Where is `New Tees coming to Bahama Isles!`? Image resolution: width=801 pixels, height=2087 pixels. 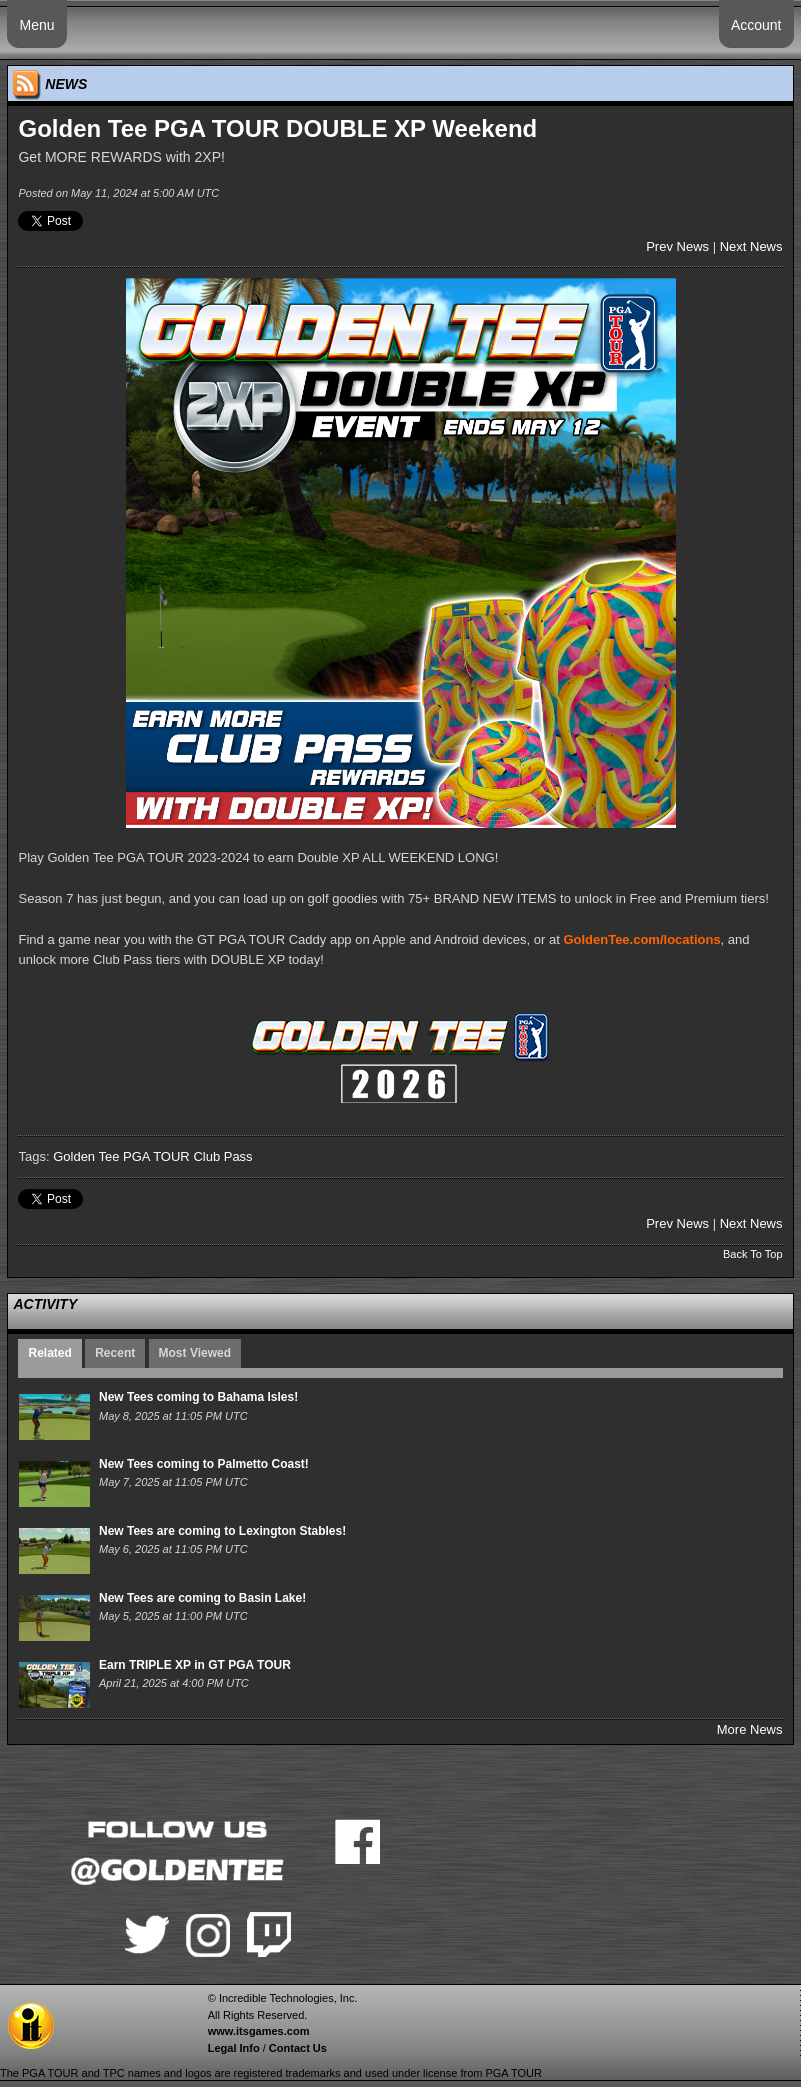 New Tees coming to Bahama Isles! is located at coordinates (198, 1397).